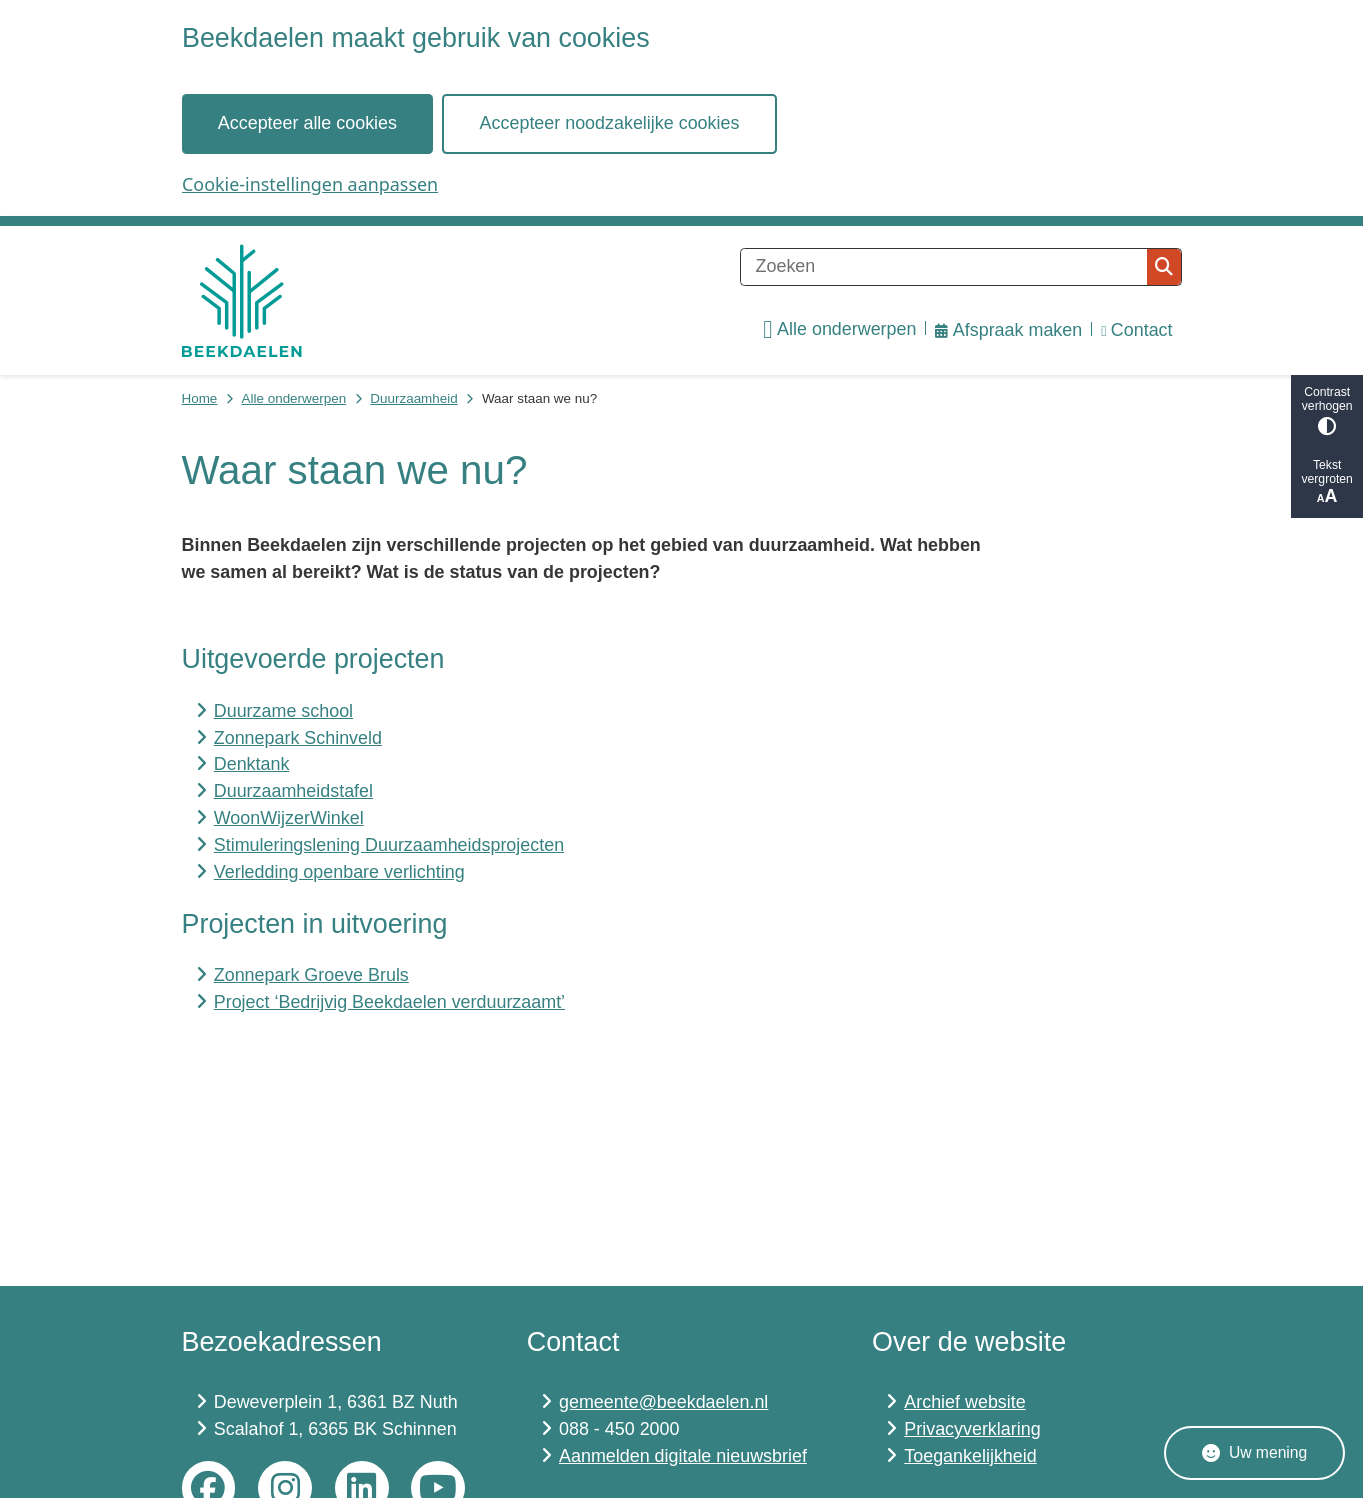  What do you see at coordinates (609, 123) in the screenshot?
I see `Accepteer noodzakelijke cookies` at bounding box center [609, 123].